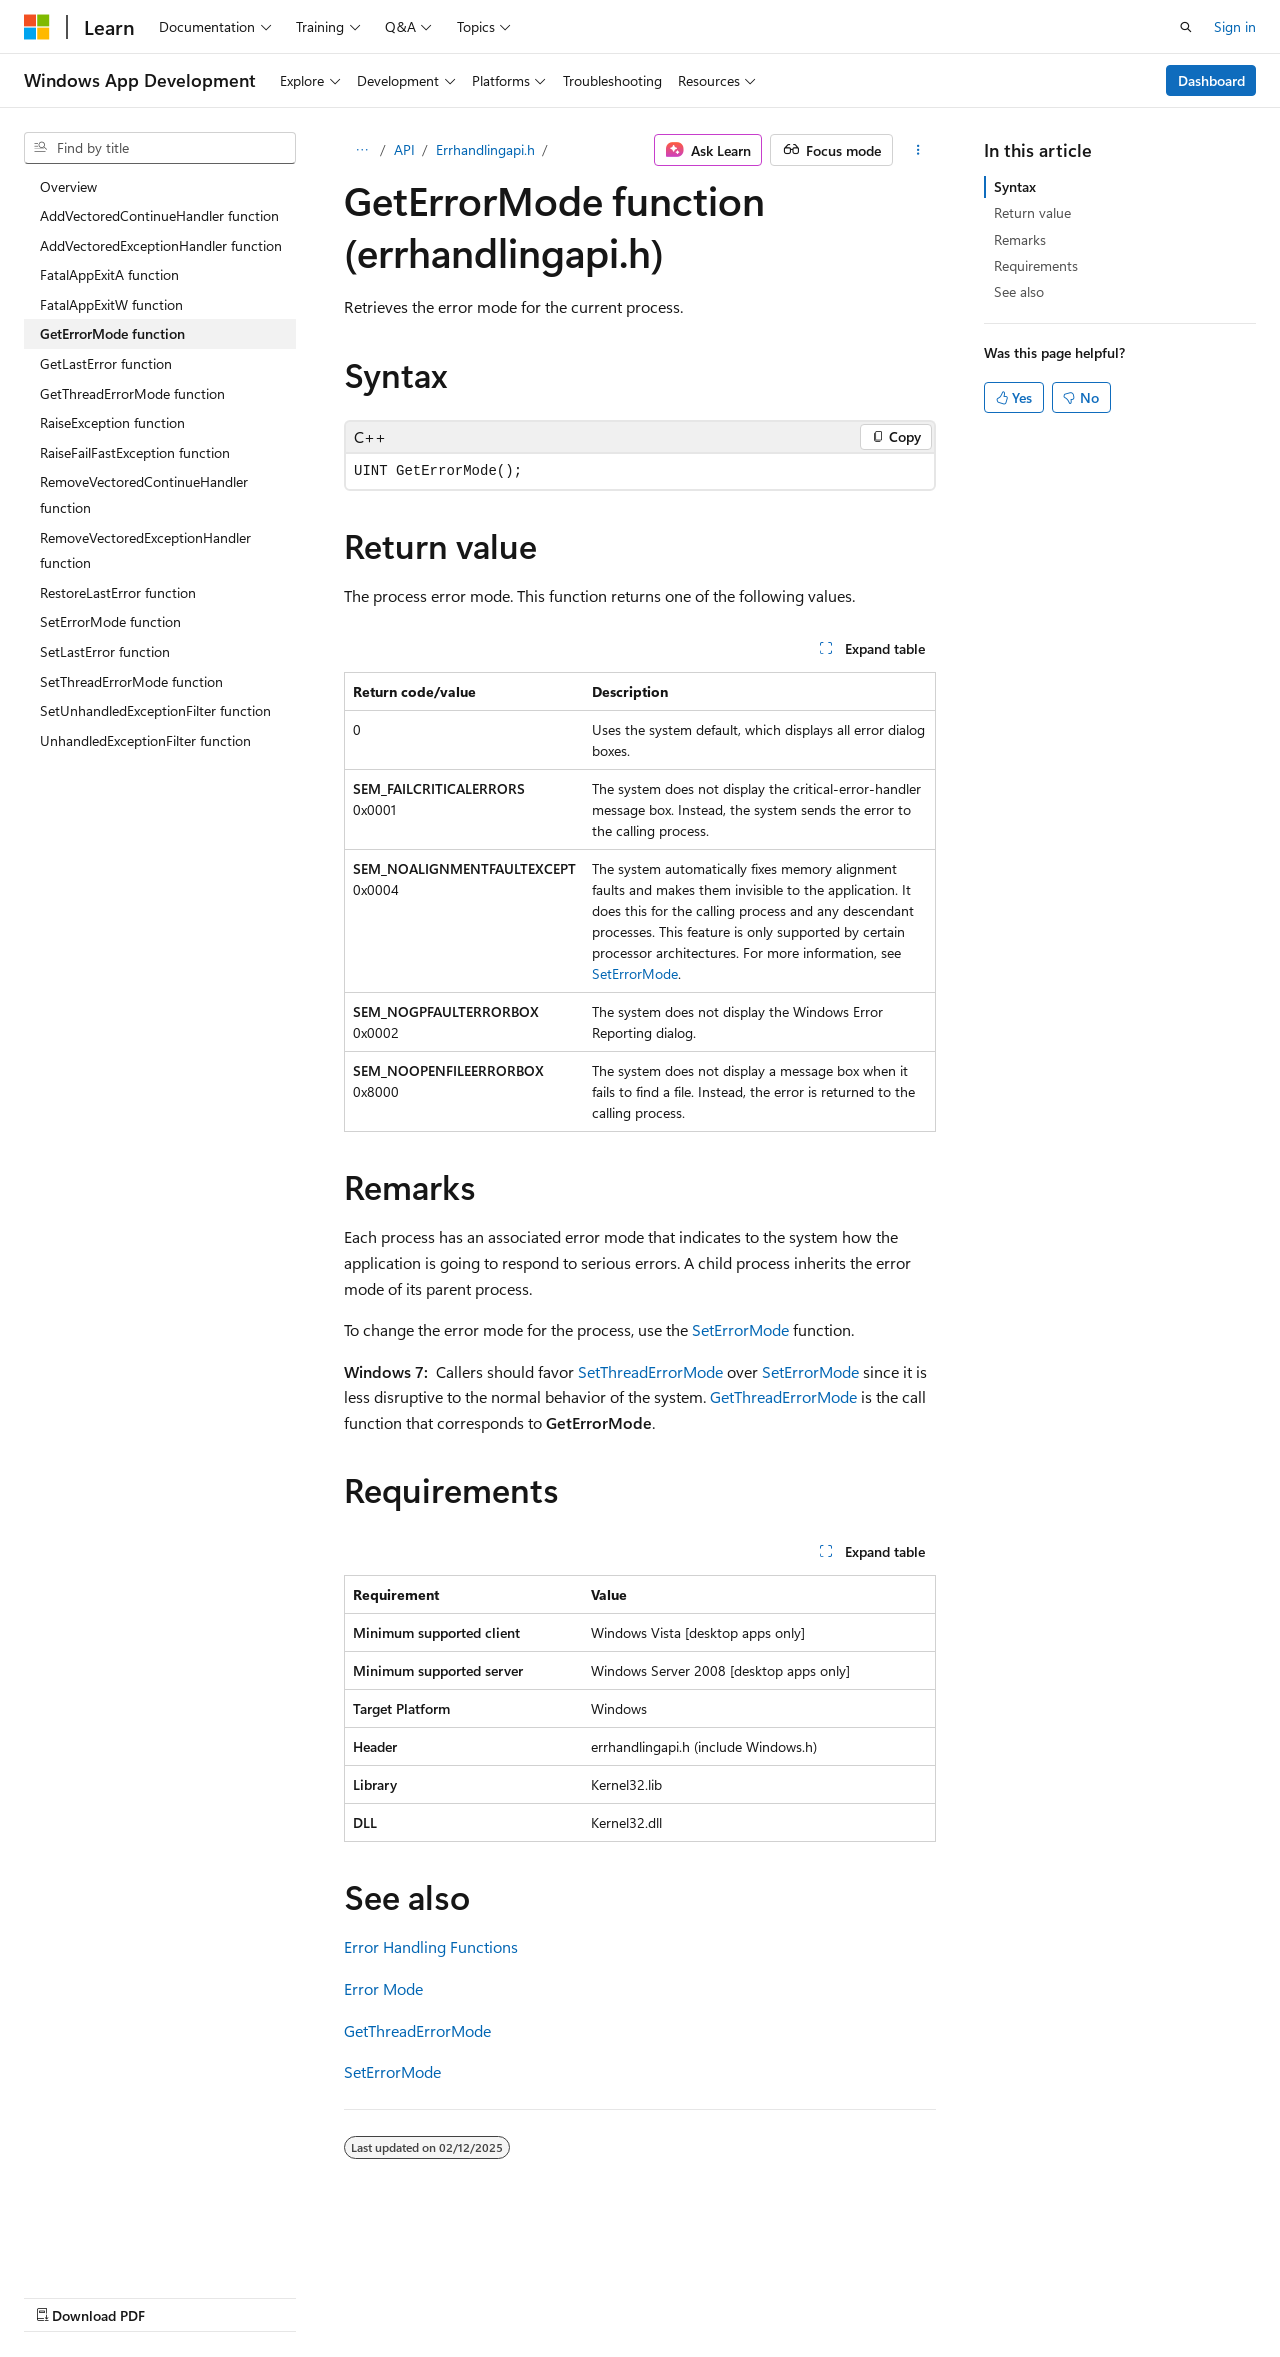 The height and width of the screenshot is (2357, 1280). Describe the element at coordinates (132, 393) in the screenshot. I see `GetThreadErrorMode function [treeitem]` at that location.